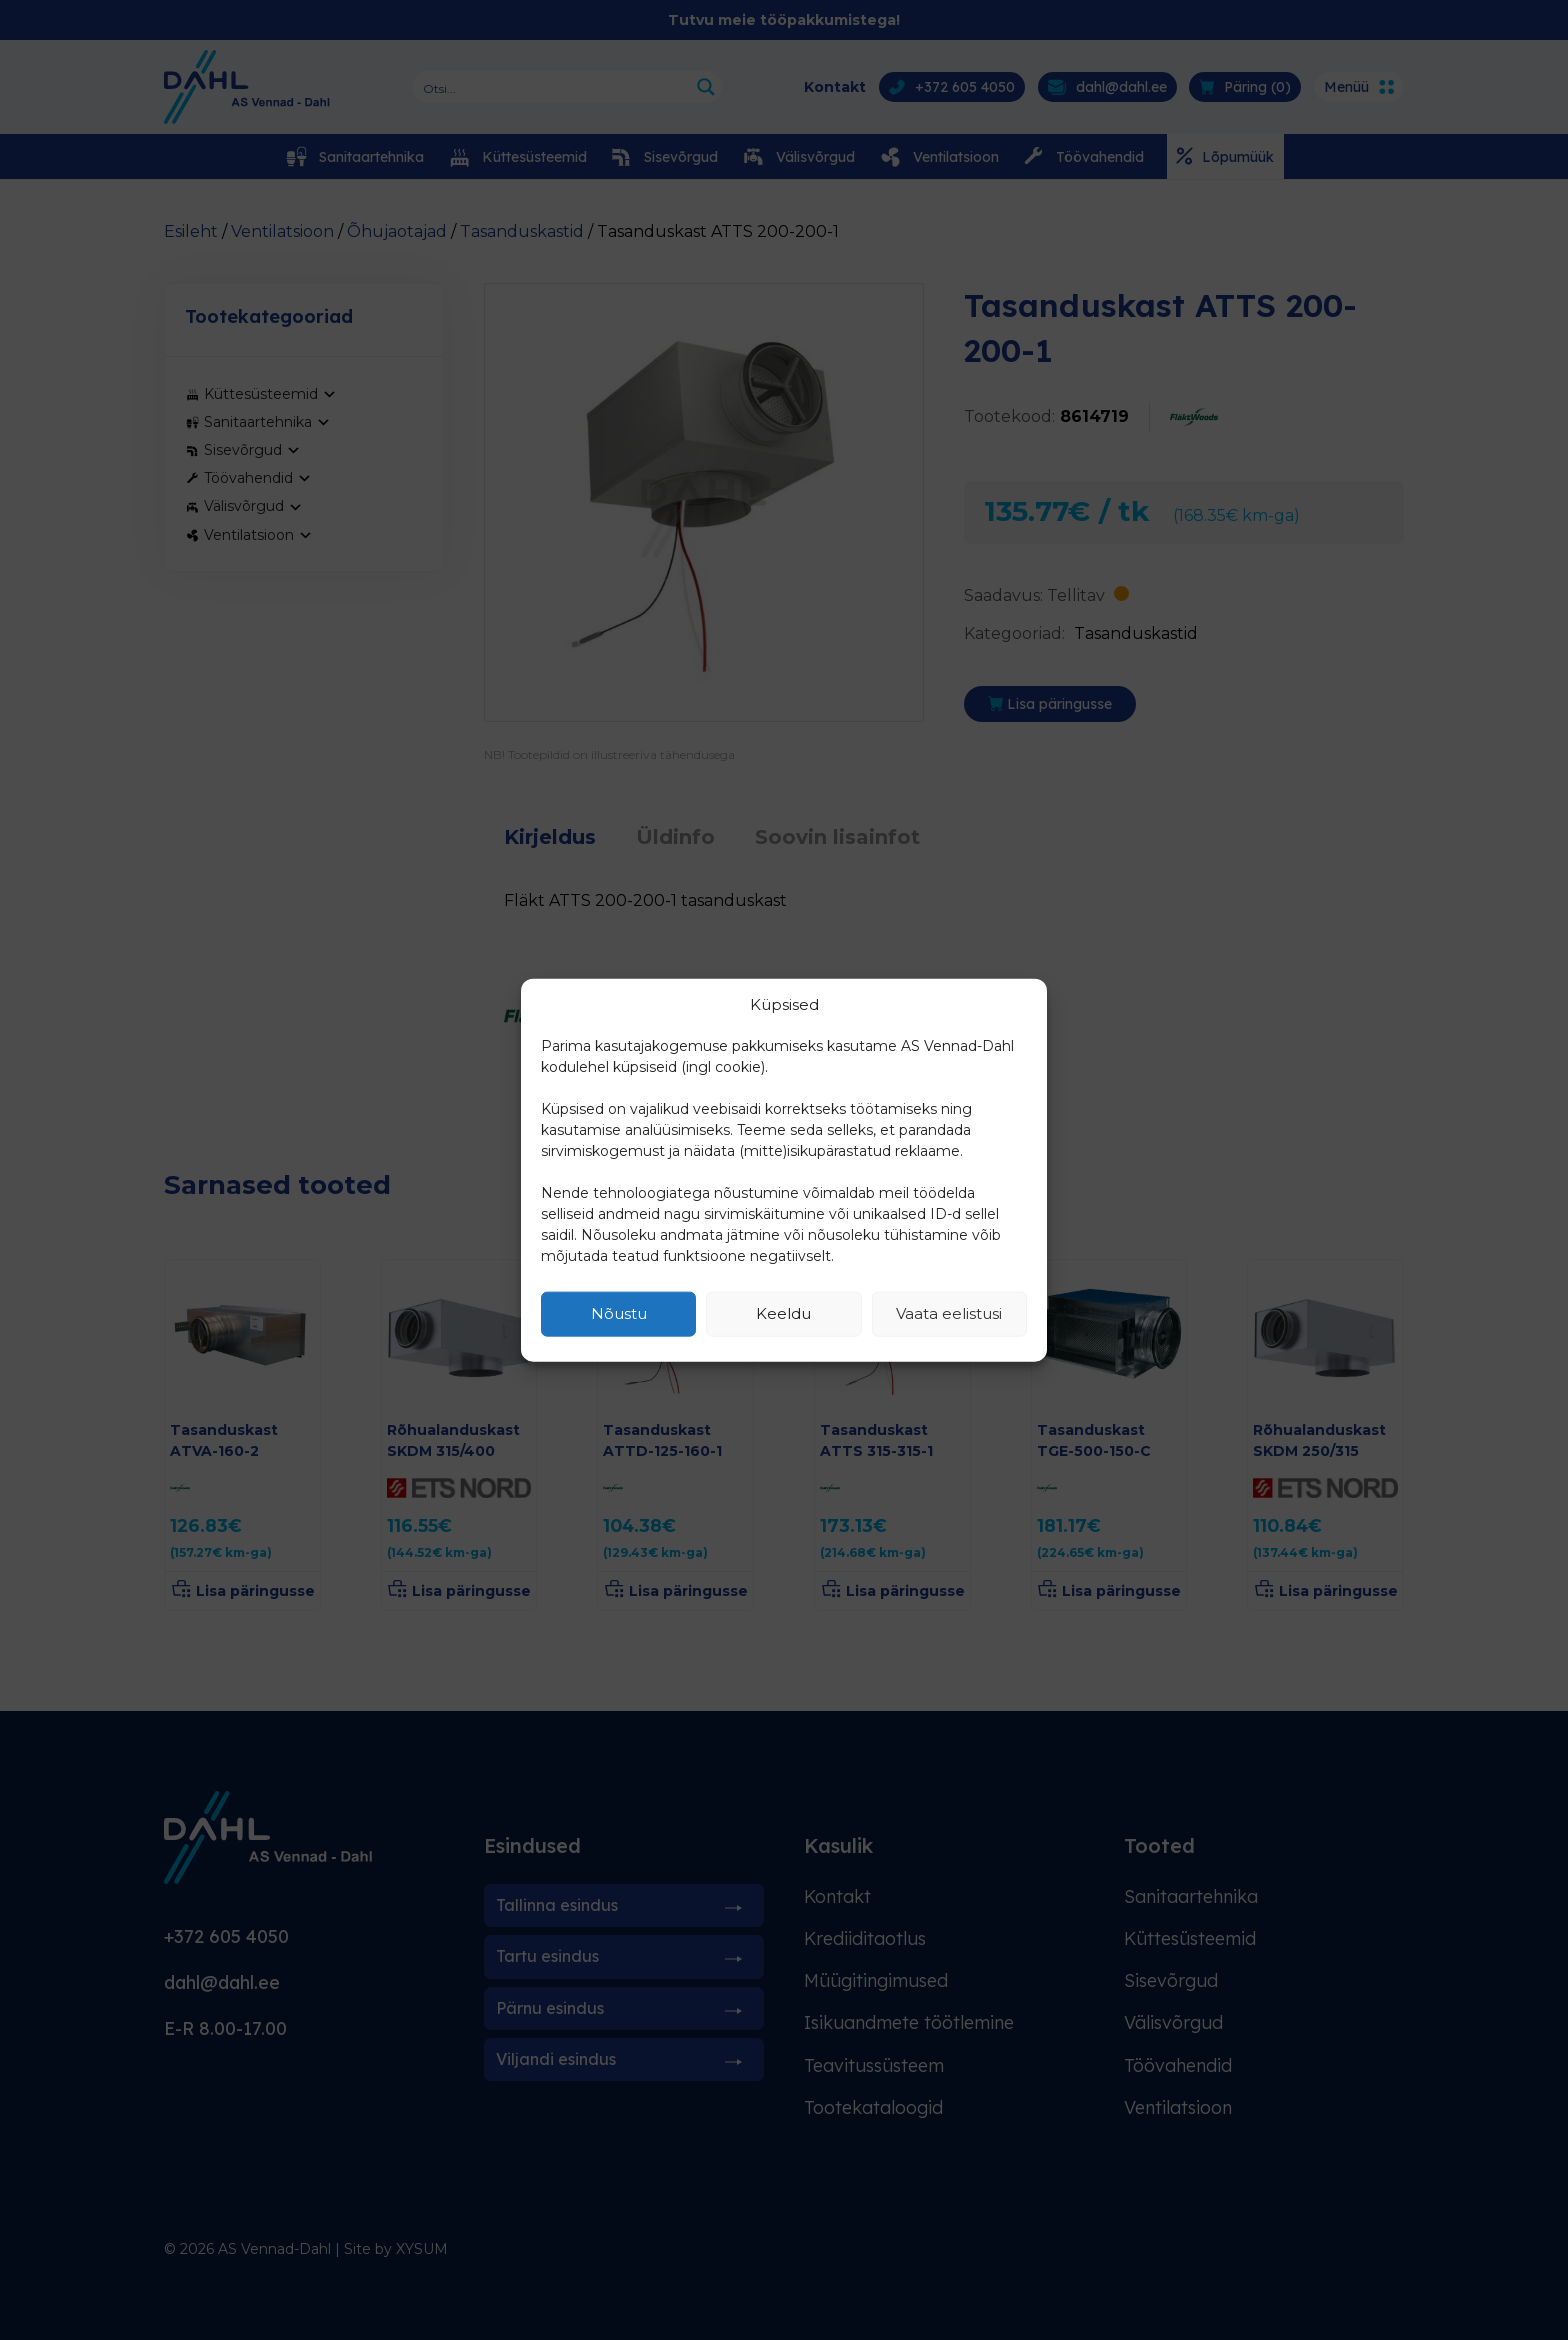 The image size is (1568, 2340). What do you see at coordinates (783, 1313) in the screenshot?
I see `Keeldu` at bounding box center [783, 1313].